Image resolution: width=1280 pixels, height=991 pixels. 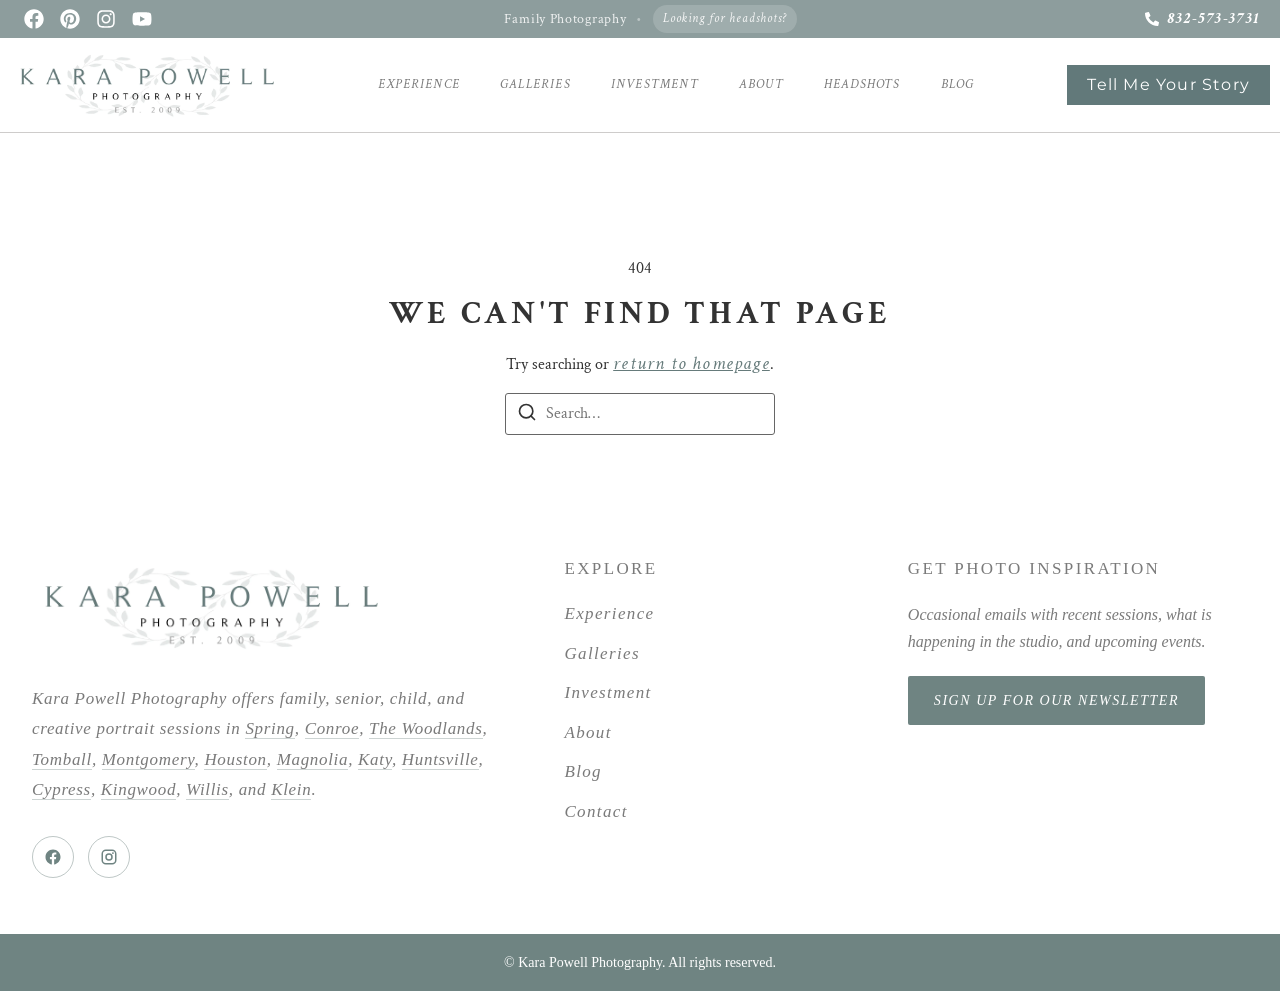 What do you see at coordinates (332, 728) in the screenshot?
I see `Conroe` at bounding box center [332, 728].